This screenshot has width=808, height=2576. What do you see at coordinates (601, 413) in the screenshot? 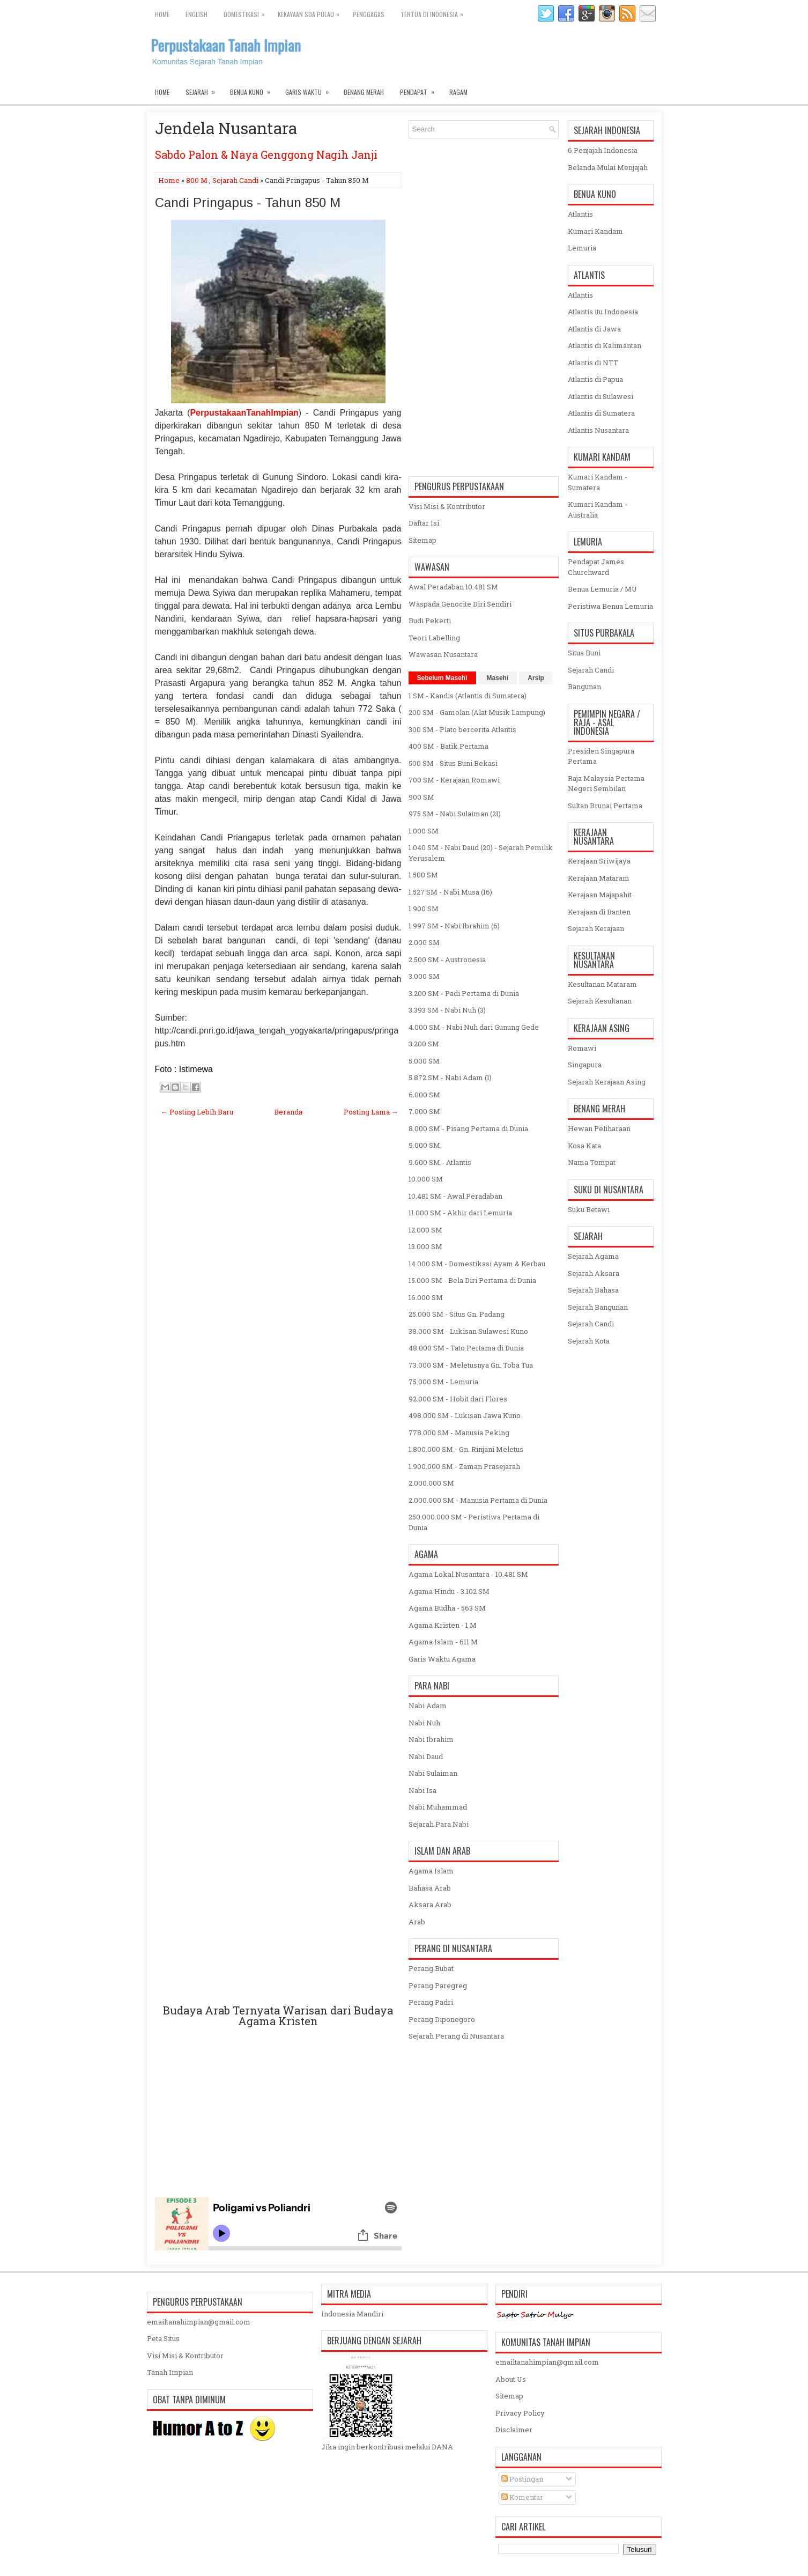
I see `Atlantis di Sumatera` at bounding box center [601, 413].